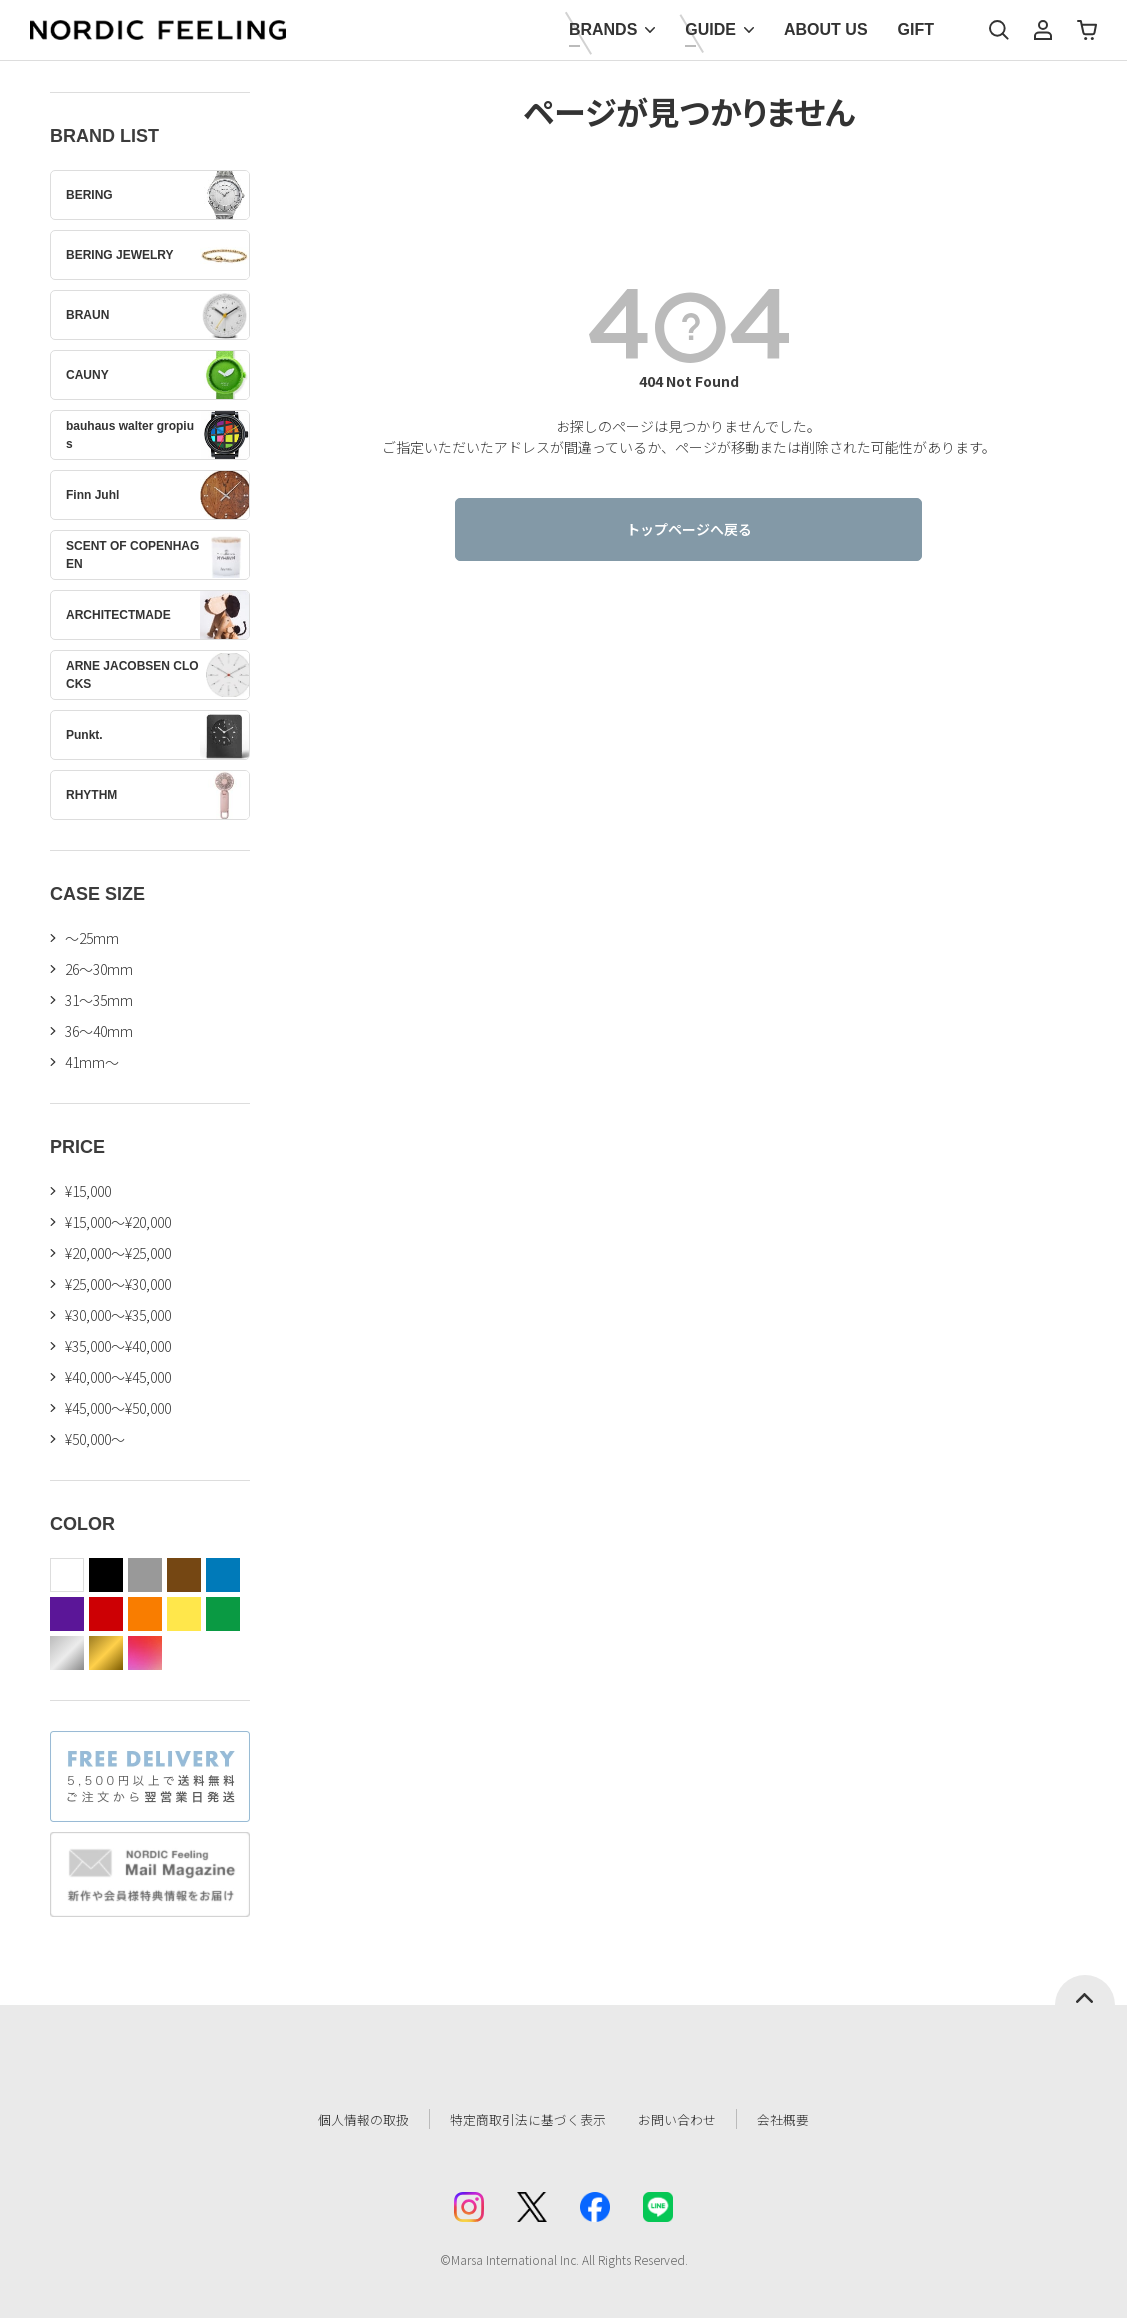  Describe the element at coordinates (106, 1575) in the screenshot. I see `black` at that location.